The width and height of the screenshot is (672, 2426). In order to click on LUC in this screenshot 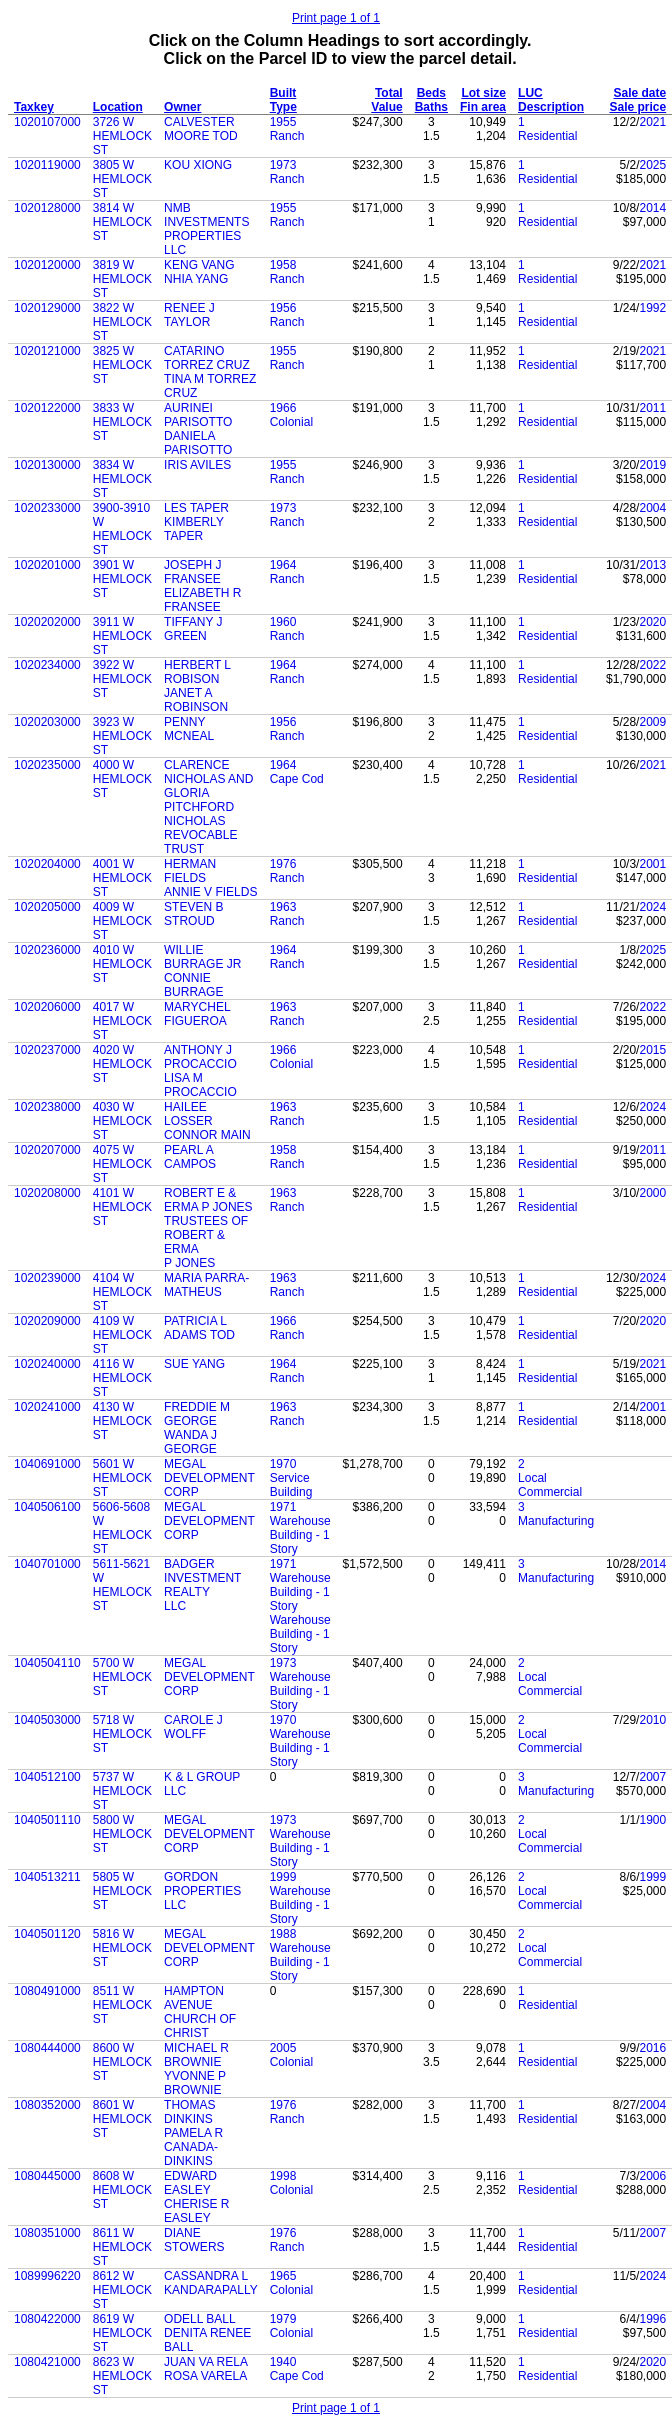, I will do `click(530, 93)`.